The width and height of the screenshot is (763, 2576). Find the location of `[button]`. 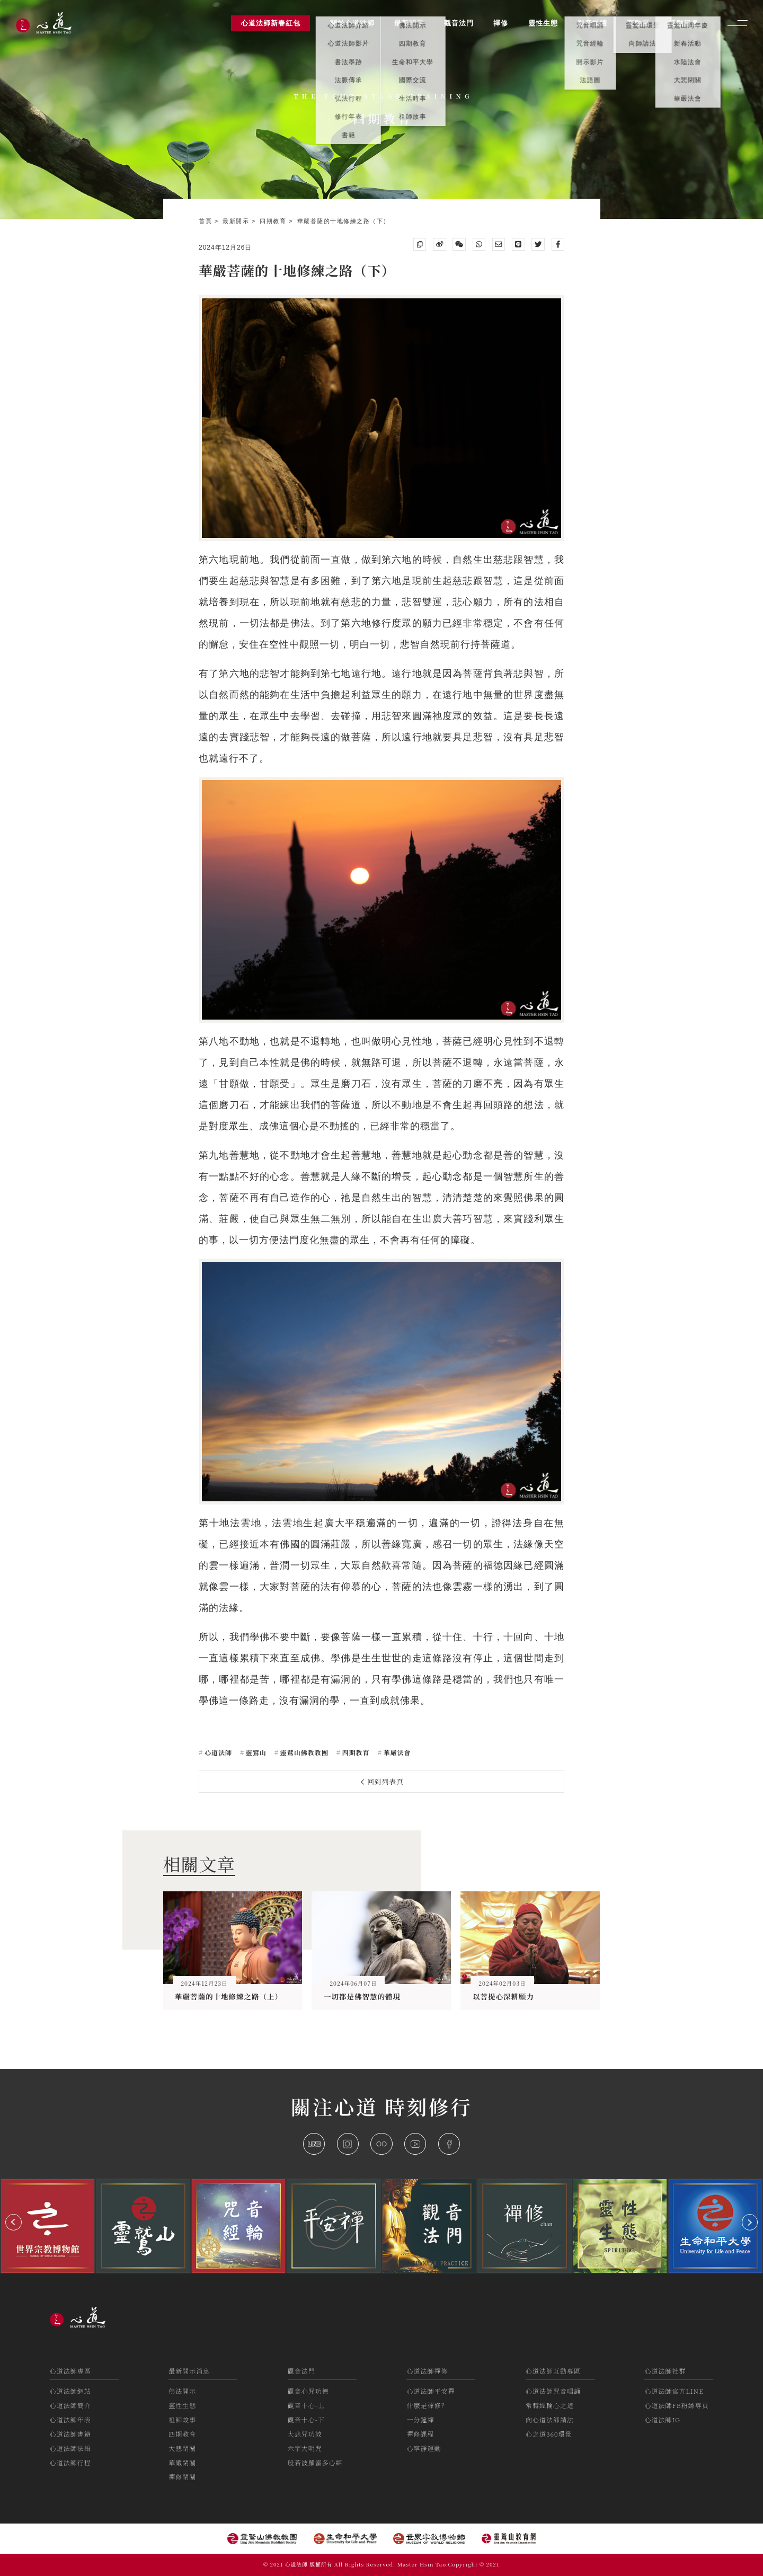

[button] is located at coordinates (13, 2222).